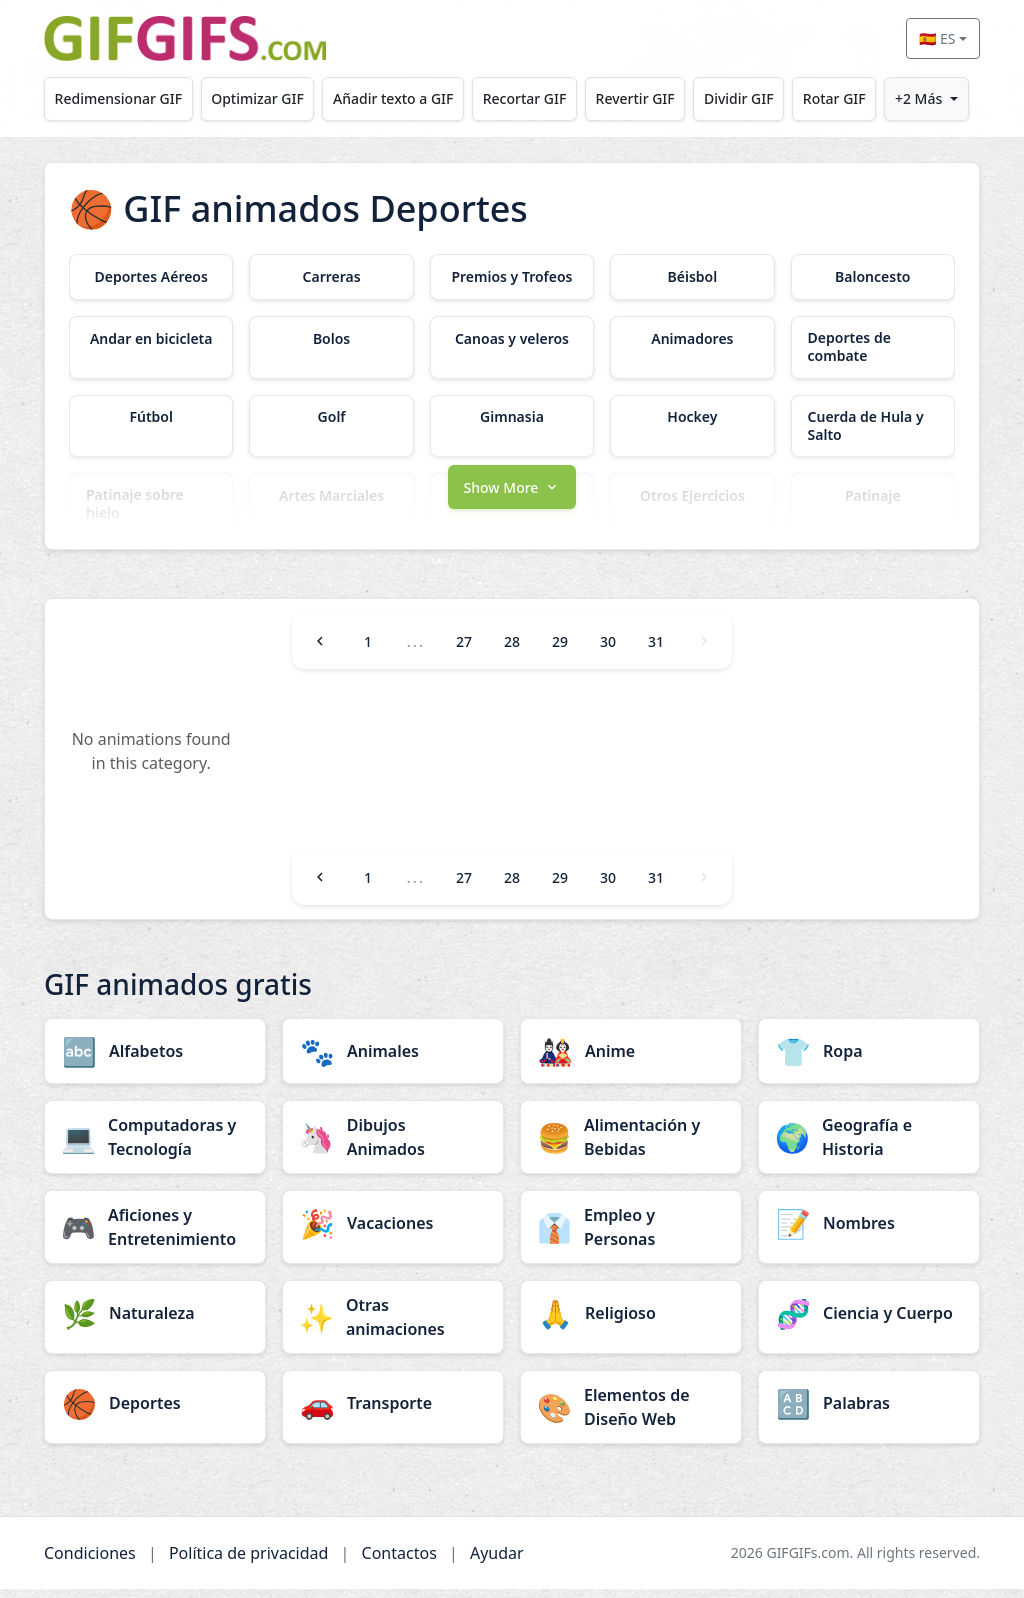 This screenshot has height=1598, width=1024. What do you see at coordinates (151, 418) in the screenshot?
I see `[Fútbol category]` at bounding box center [151, 418].